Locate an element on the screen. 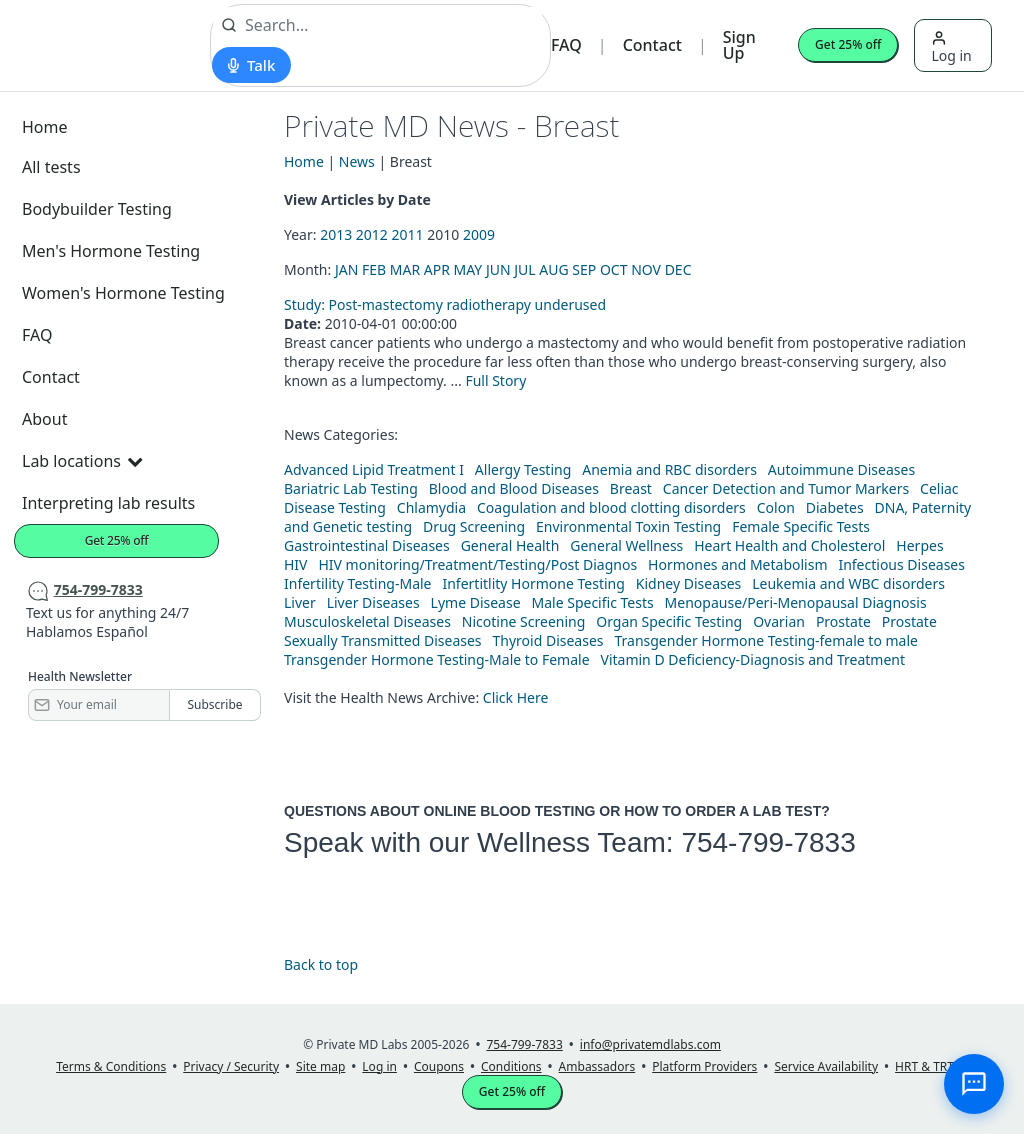 The width and height of the screenshot is (1024, 1134). DEC is located at coordinates (678, 269).